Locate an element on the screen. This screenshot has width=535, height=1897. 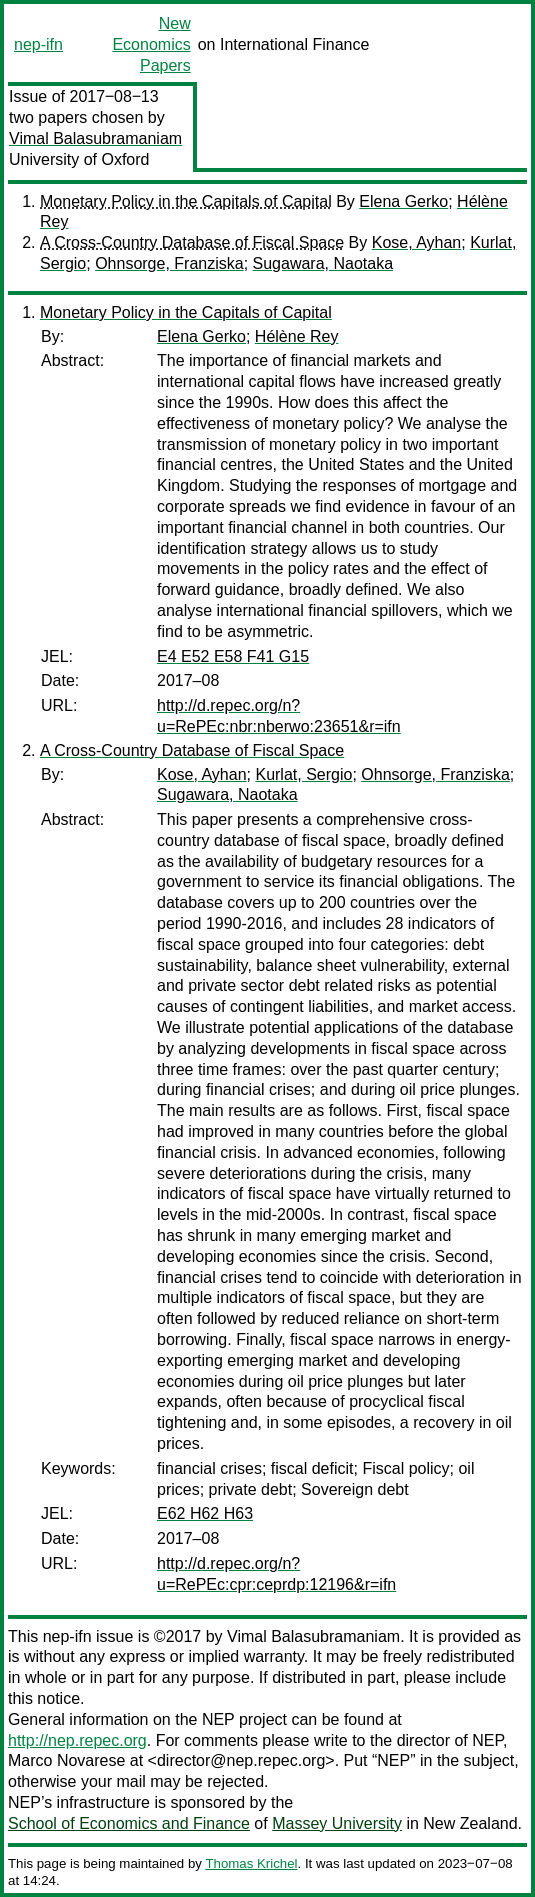
Kose, Ayhan is located at coordinates (417, 242).